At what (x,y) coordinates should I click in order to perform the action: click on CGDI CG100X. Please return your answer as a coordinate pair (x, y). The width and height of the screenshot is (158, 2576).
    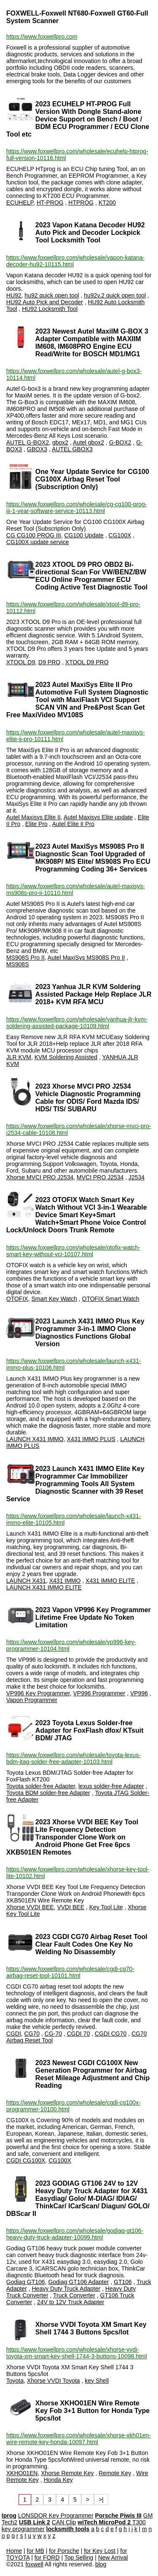
    Looking at the image, I should click on (26, 2160).